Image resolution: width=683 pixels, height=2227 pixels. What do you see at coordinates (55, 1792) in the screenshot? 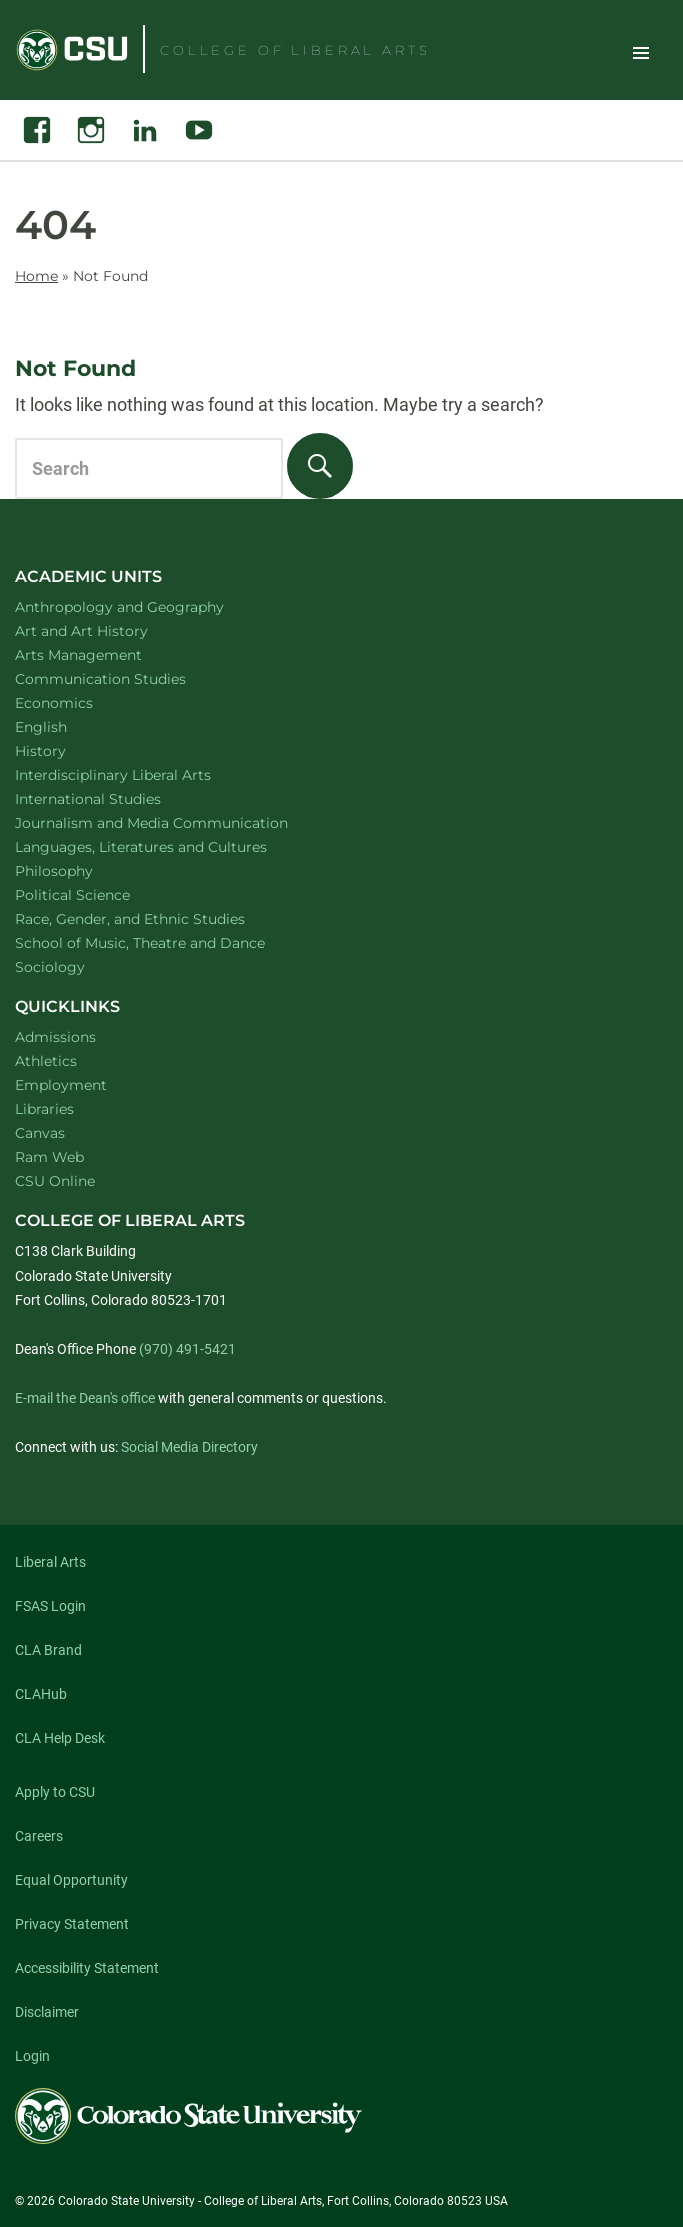
I see `Apply to CSU` at bounding box center [55, 1792].